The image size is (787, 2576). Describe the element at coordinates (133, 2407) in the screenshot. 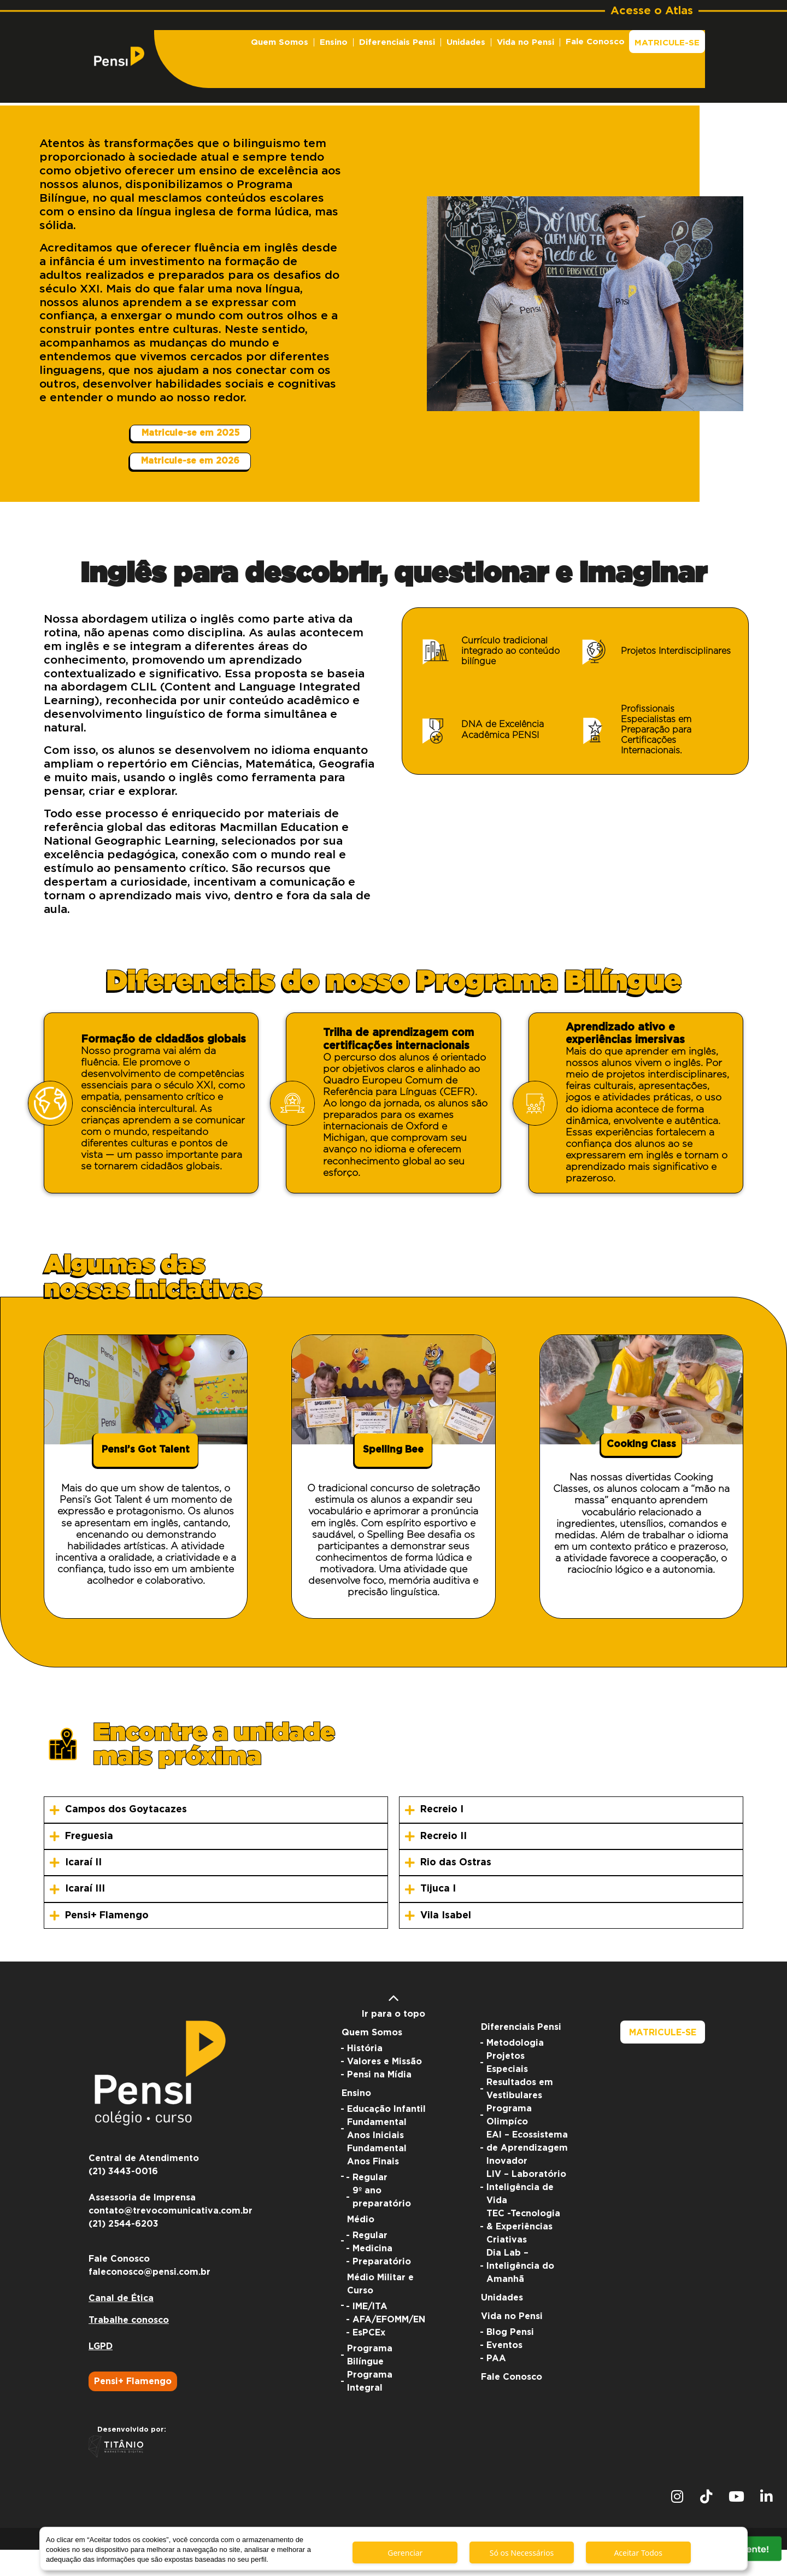

I see `Pensi+ Flamengo` at that location.